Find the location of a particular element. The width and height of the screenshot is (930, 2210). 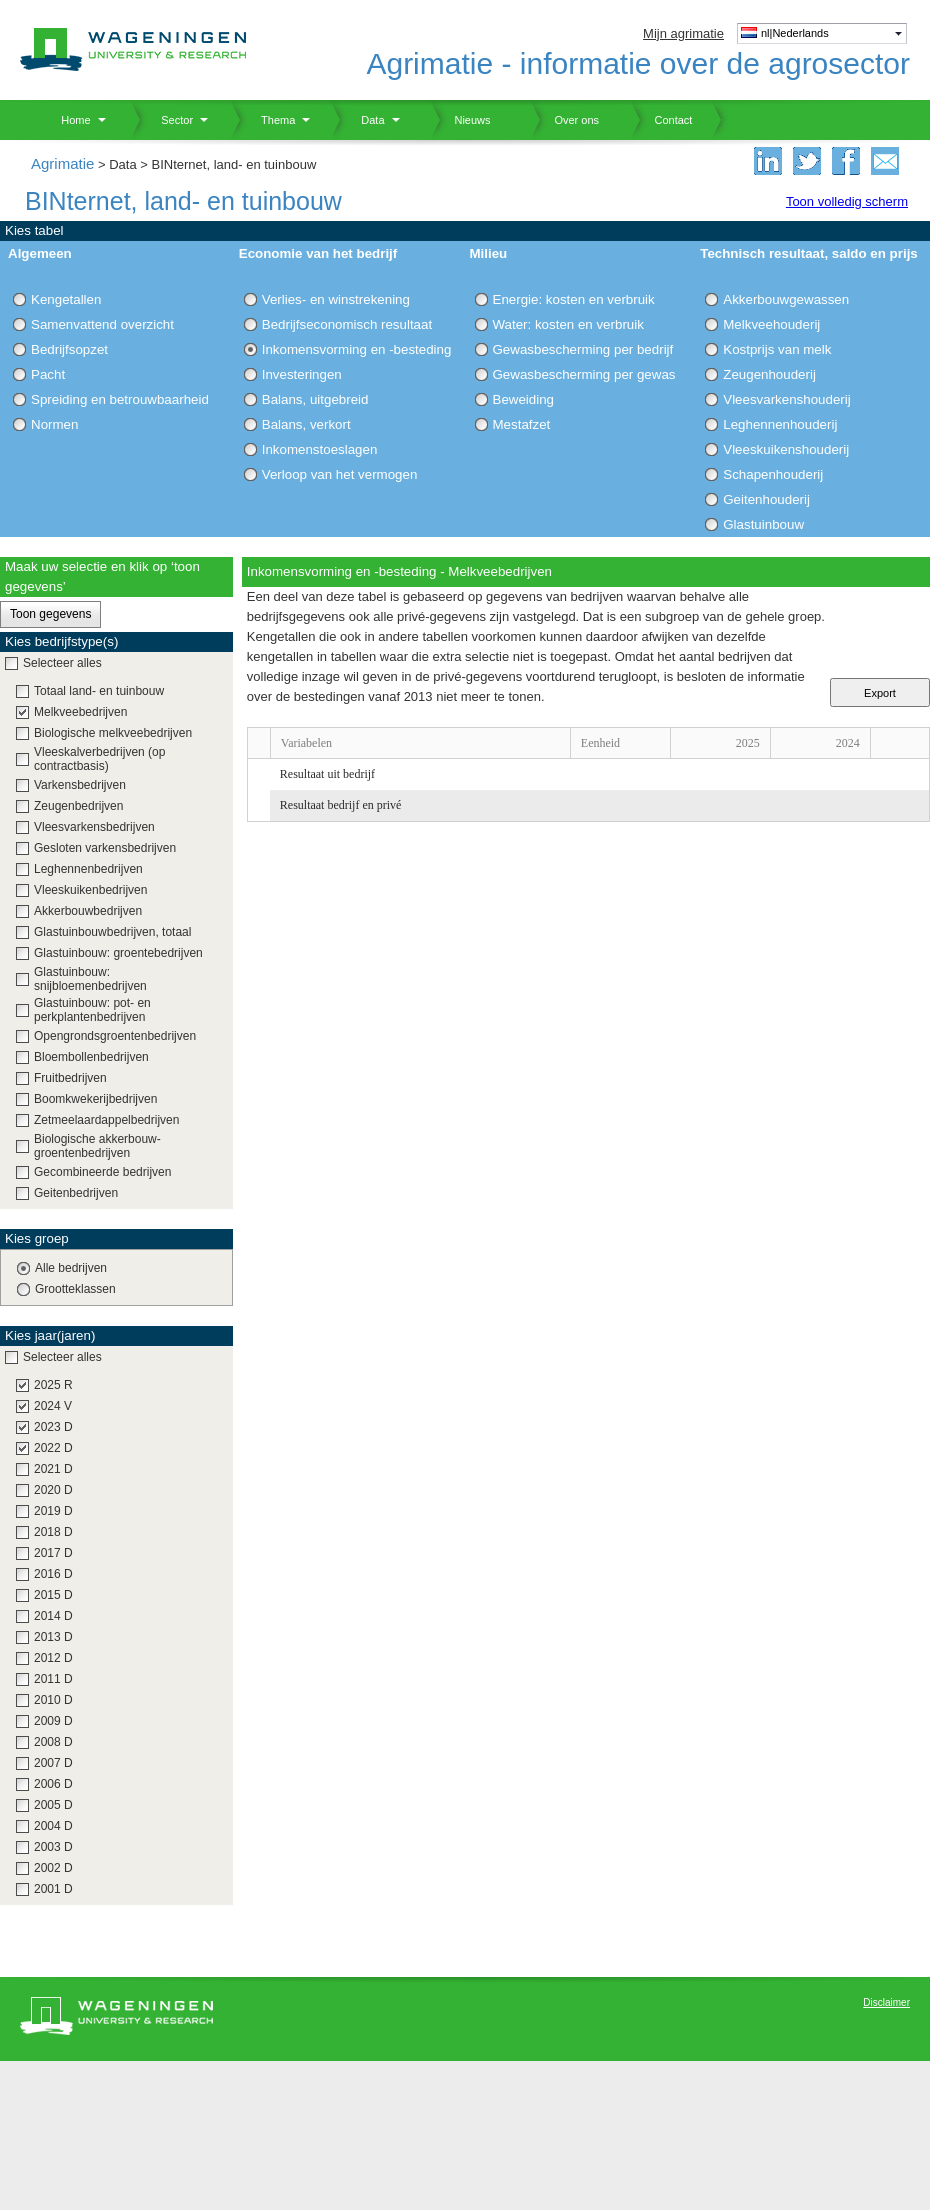

Home is located at coordinates (68, 120).